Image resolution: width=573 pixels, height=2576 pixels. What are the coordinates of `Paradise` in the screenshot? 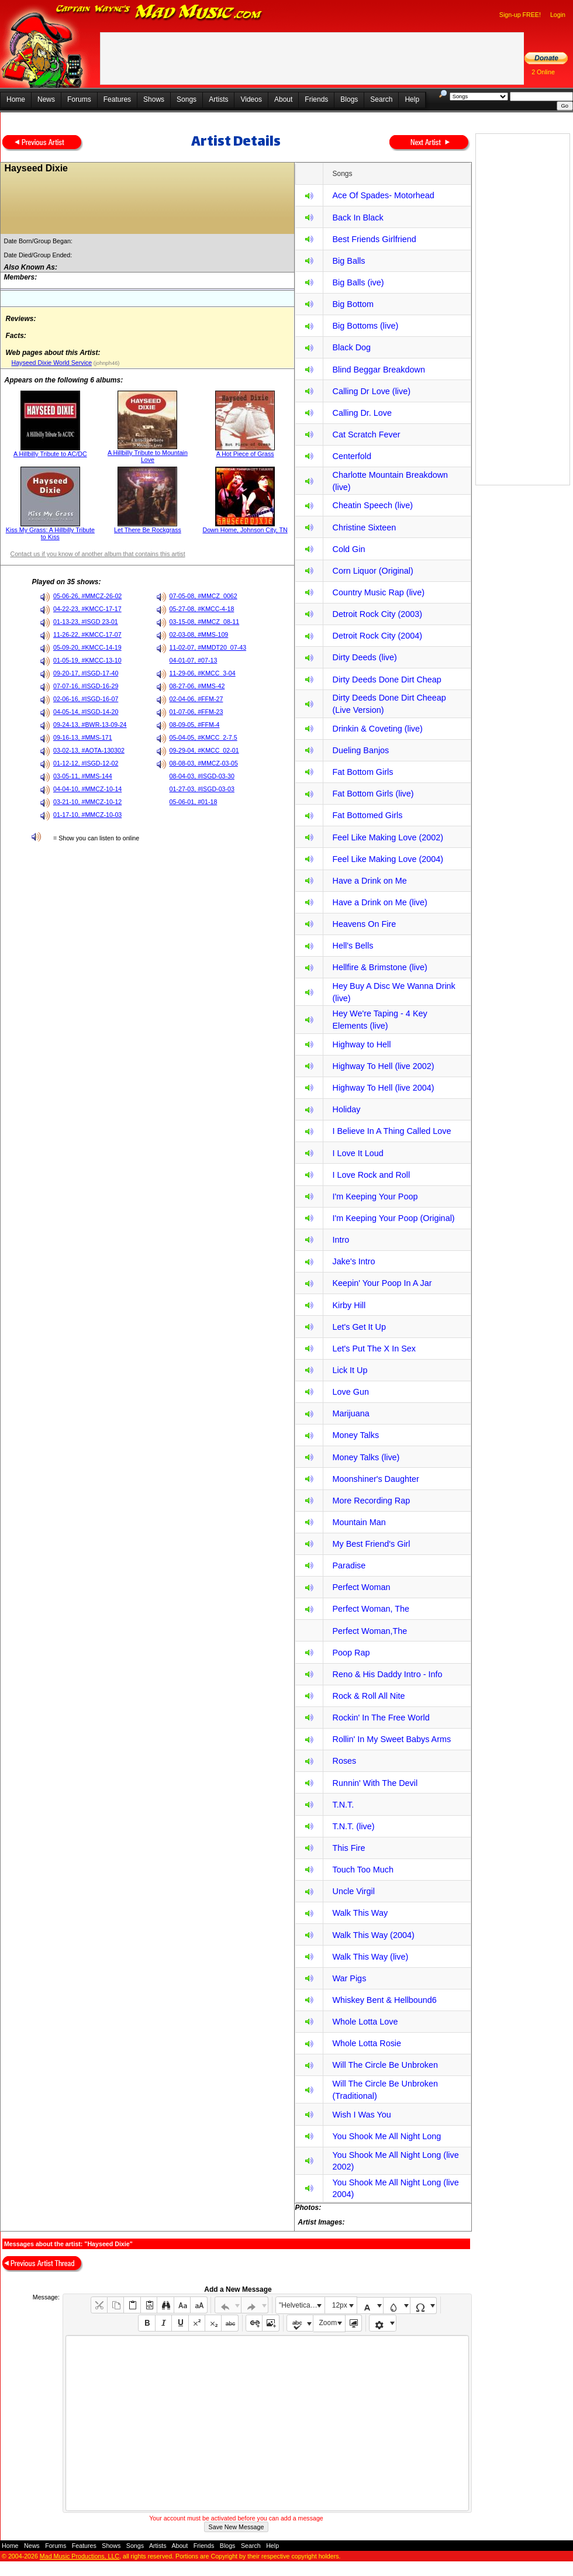 It's located at (348, 1565).